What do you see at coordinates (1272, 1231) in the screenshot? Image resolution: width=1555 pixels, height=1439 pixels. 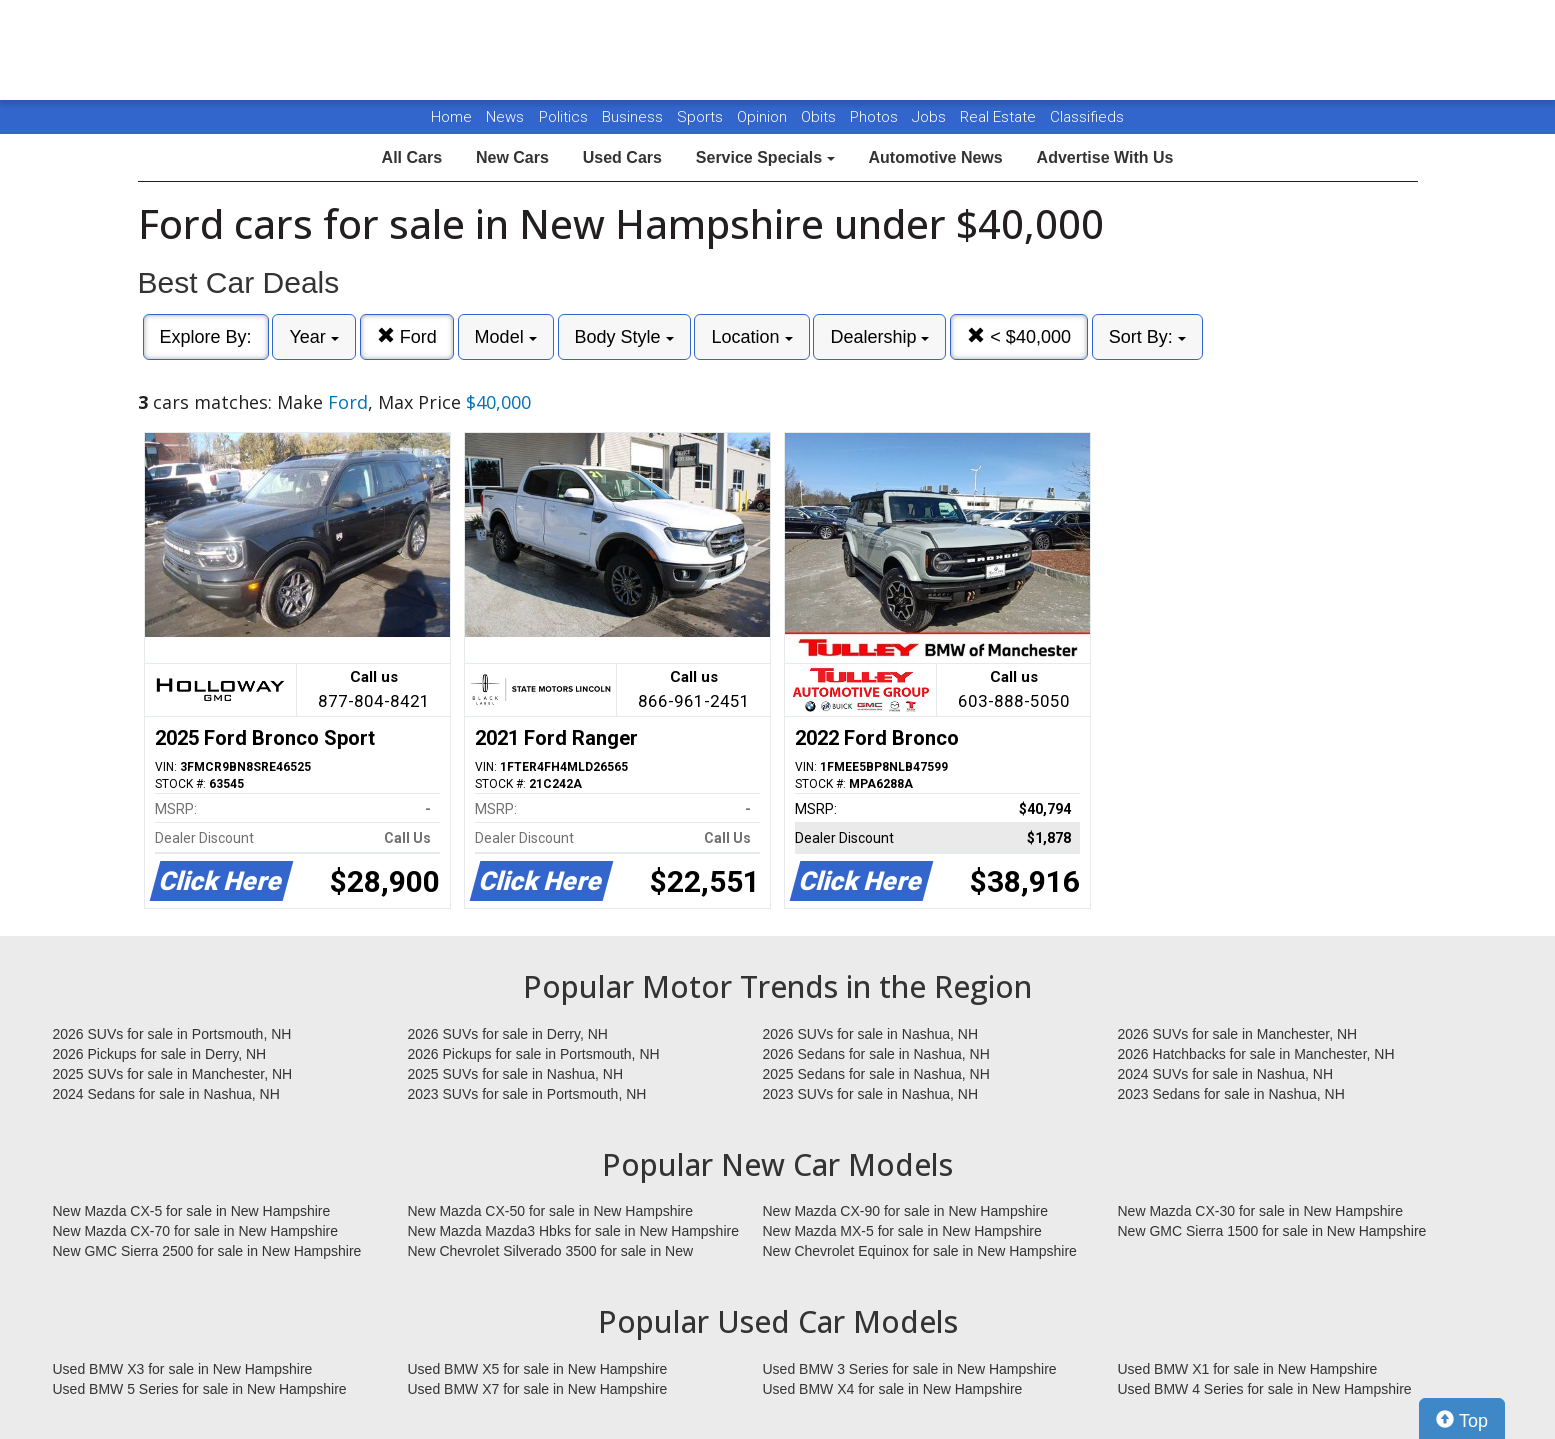 I see `New GMC Sierra 1500 for sale in New Hampshire` at bounding box center [1272, 1231].